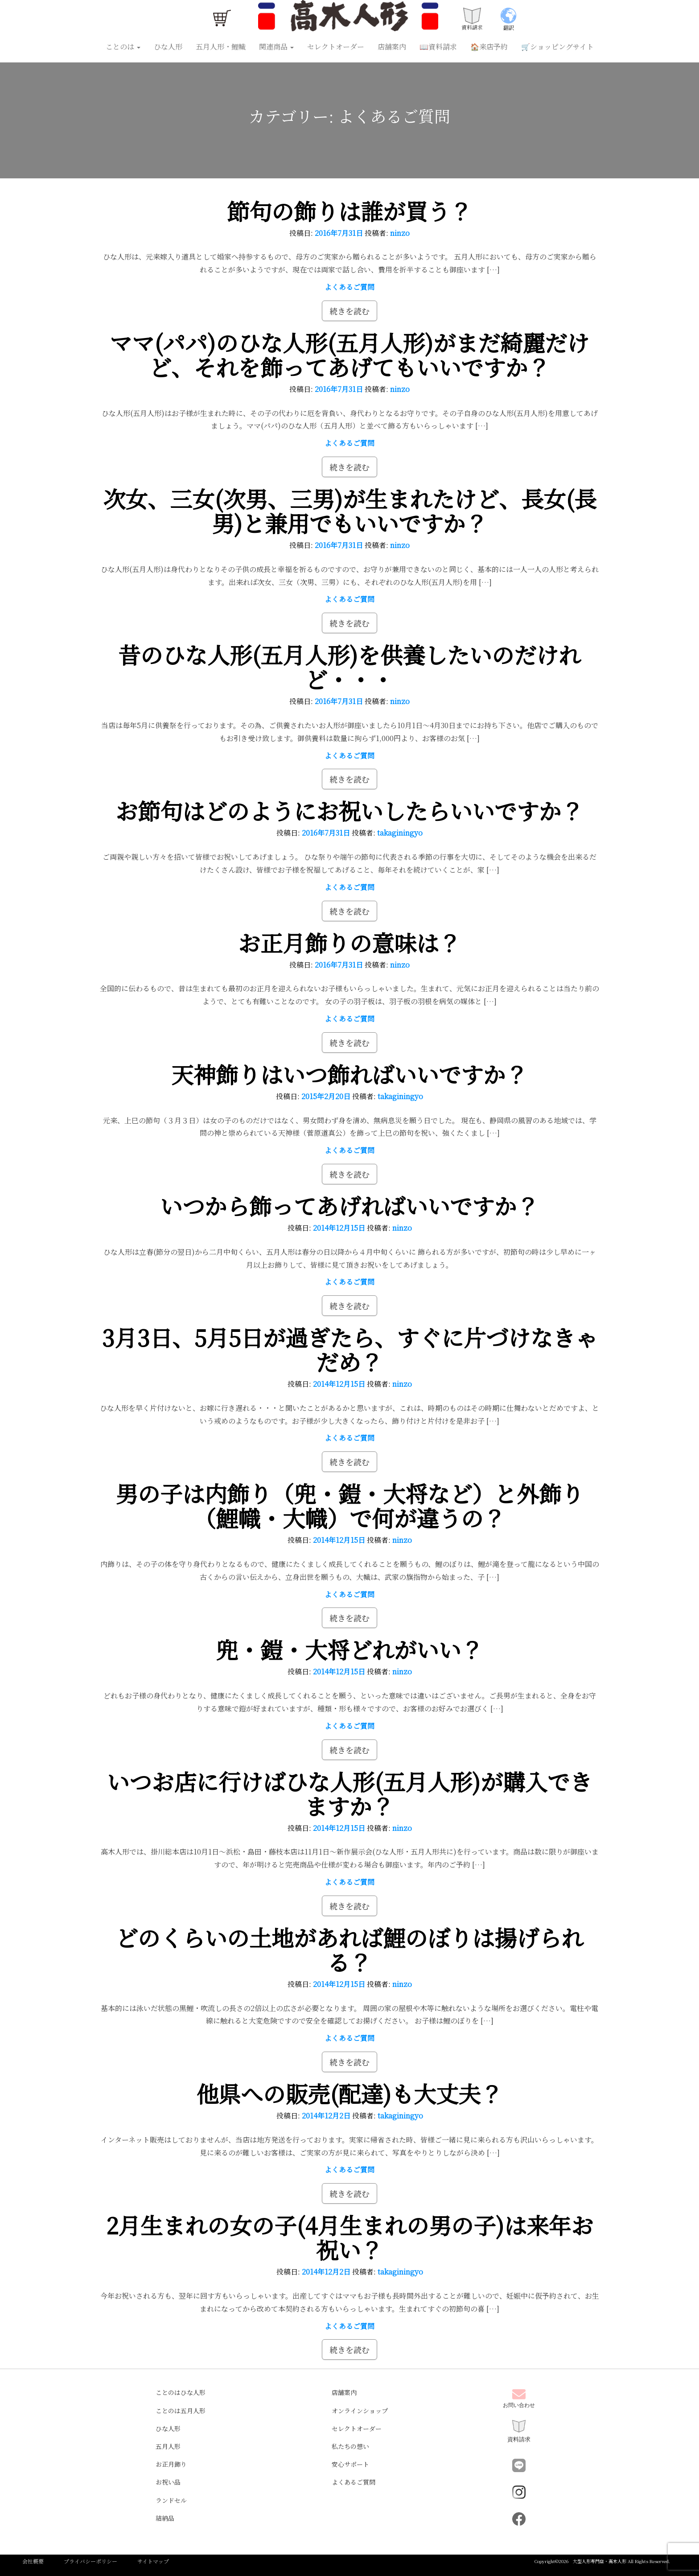  I want to click on 📖資料請求, so click(438, 46).